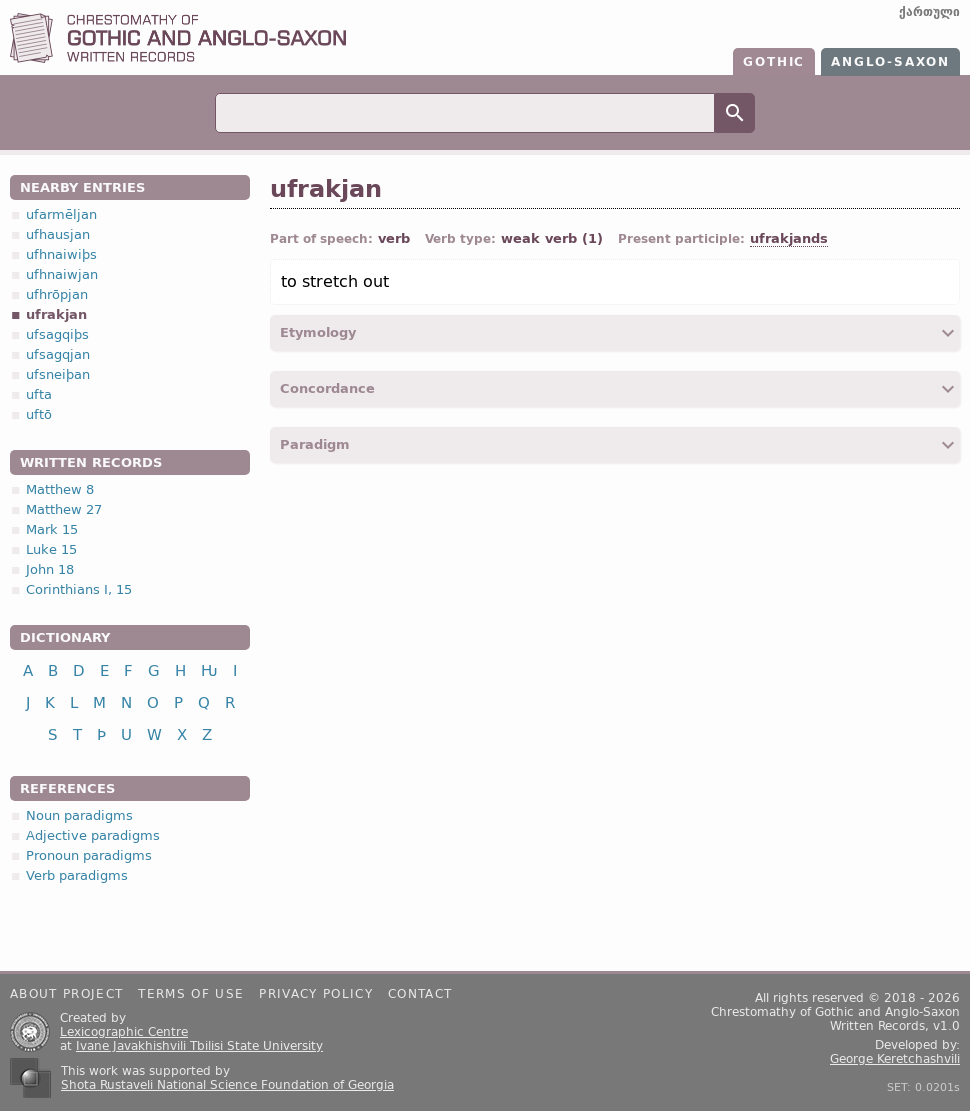 This screenshot has width=970, height=1111. I want to click on Adjective paradigms, so click(93, 835).